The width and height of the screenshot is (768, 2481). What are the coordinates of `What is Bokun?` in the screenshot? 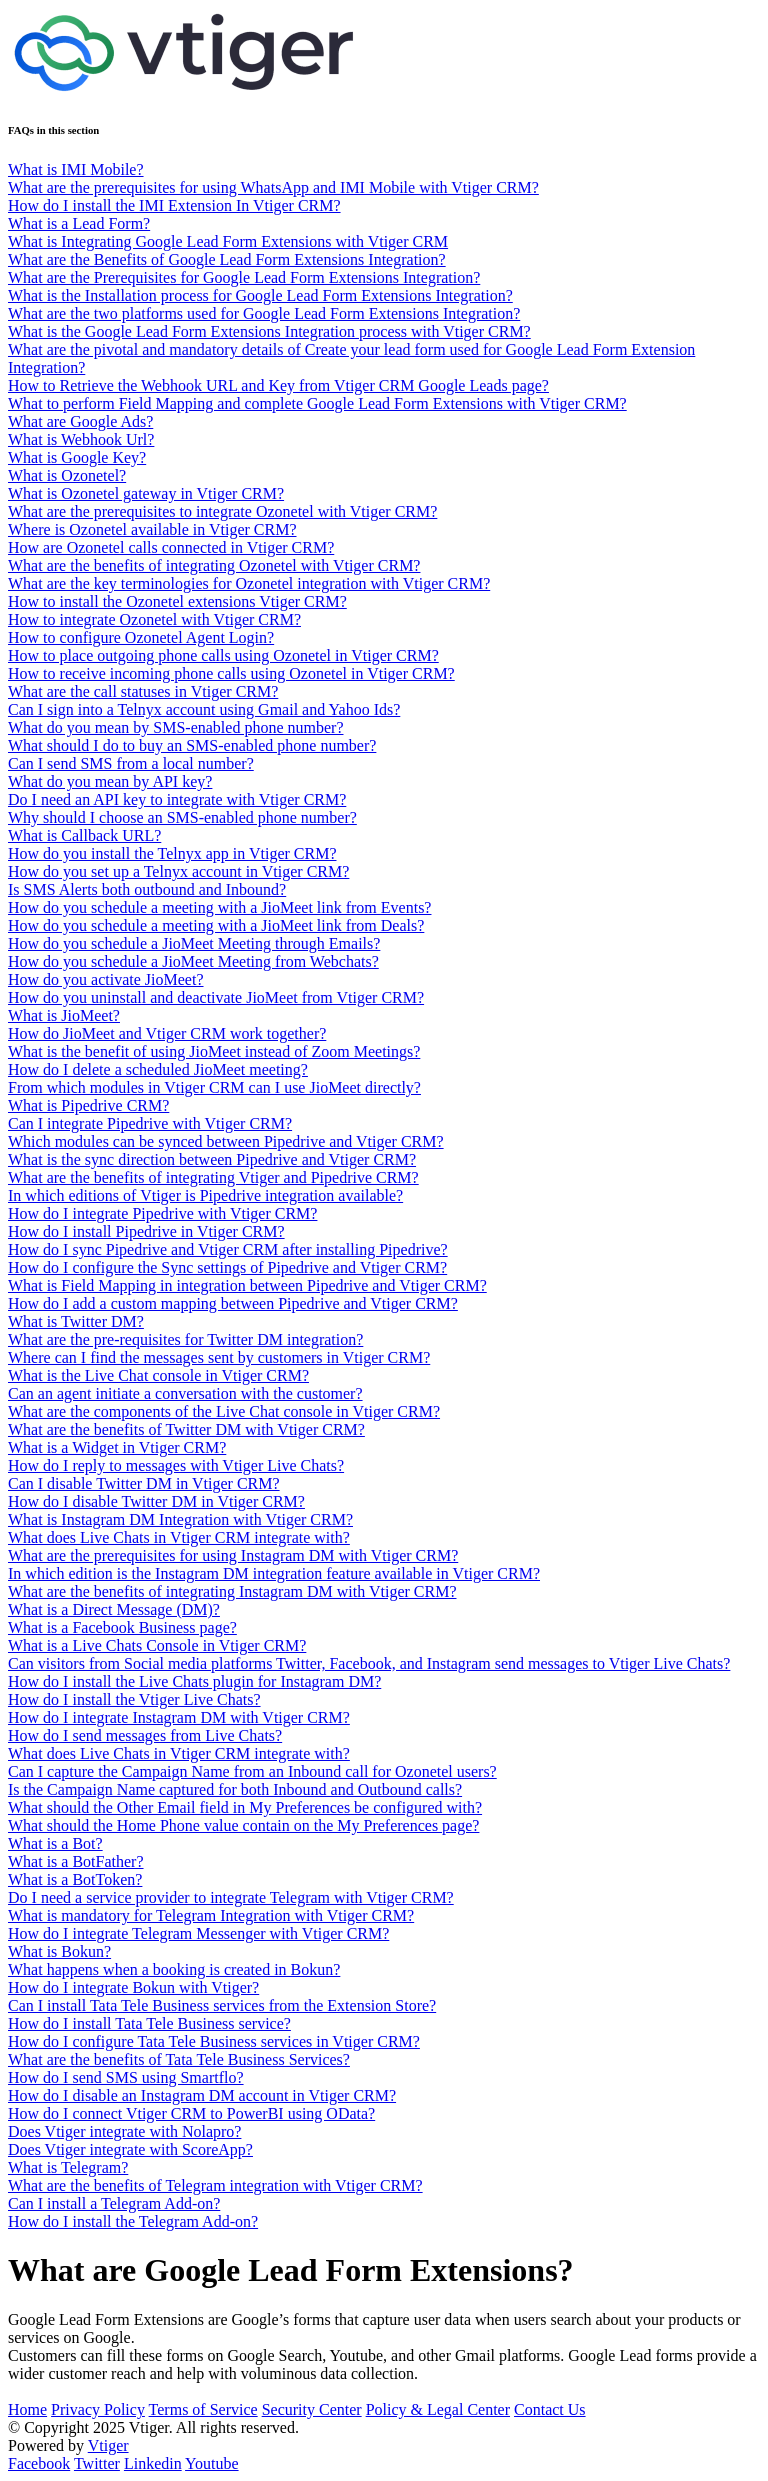 It's located at (59, 1951).